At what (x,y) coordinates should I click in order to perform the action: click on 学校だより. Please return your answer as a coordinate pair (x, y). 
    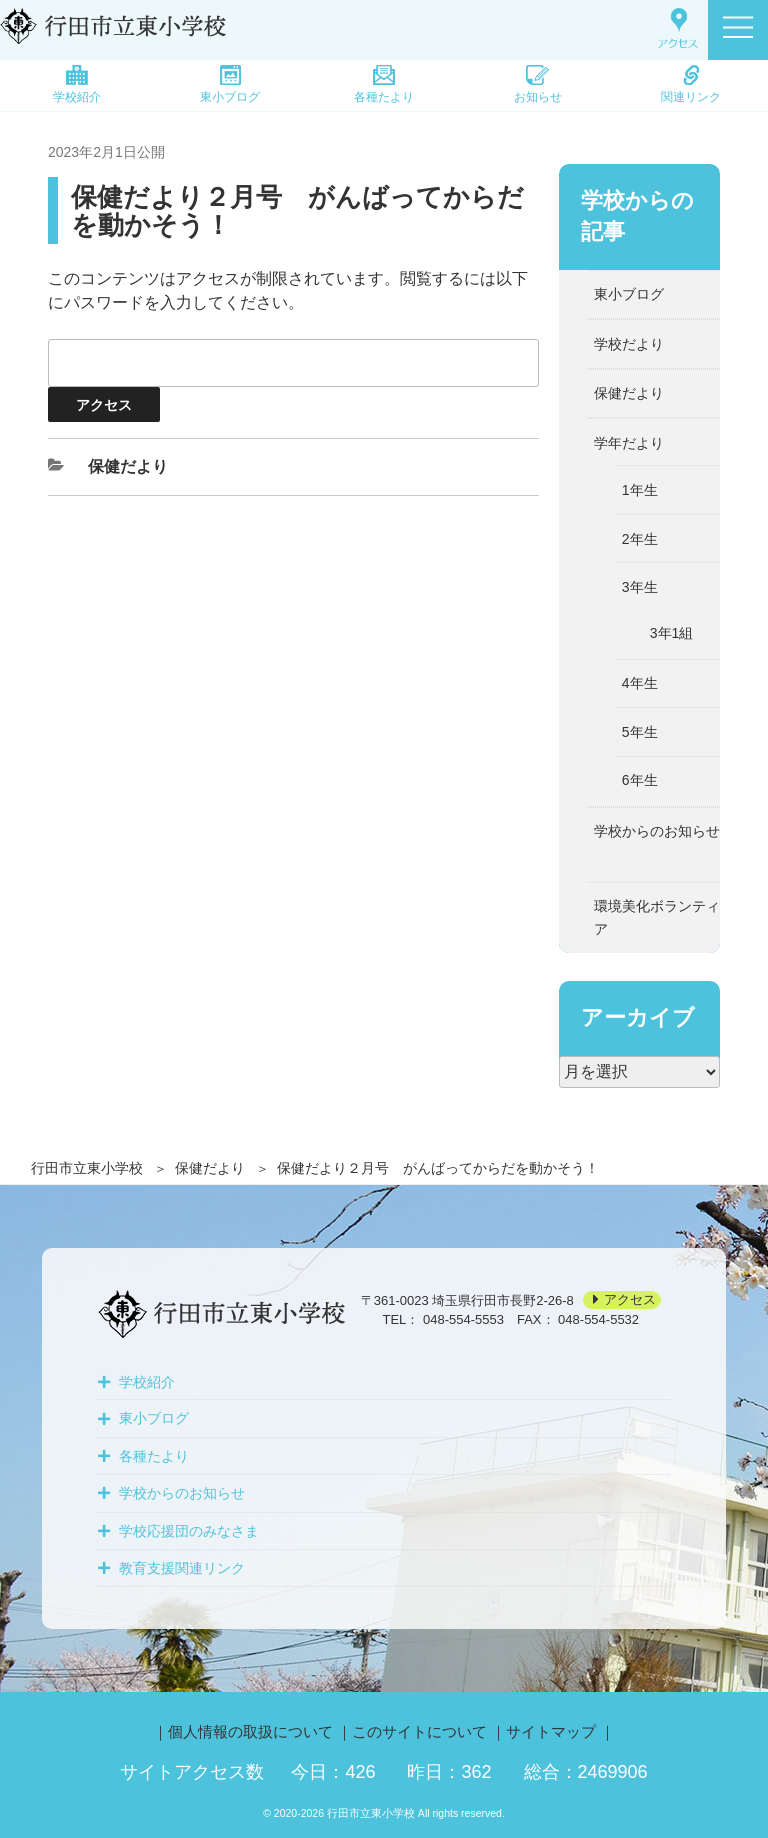
    Looking at the image, I should click on (629, 344).